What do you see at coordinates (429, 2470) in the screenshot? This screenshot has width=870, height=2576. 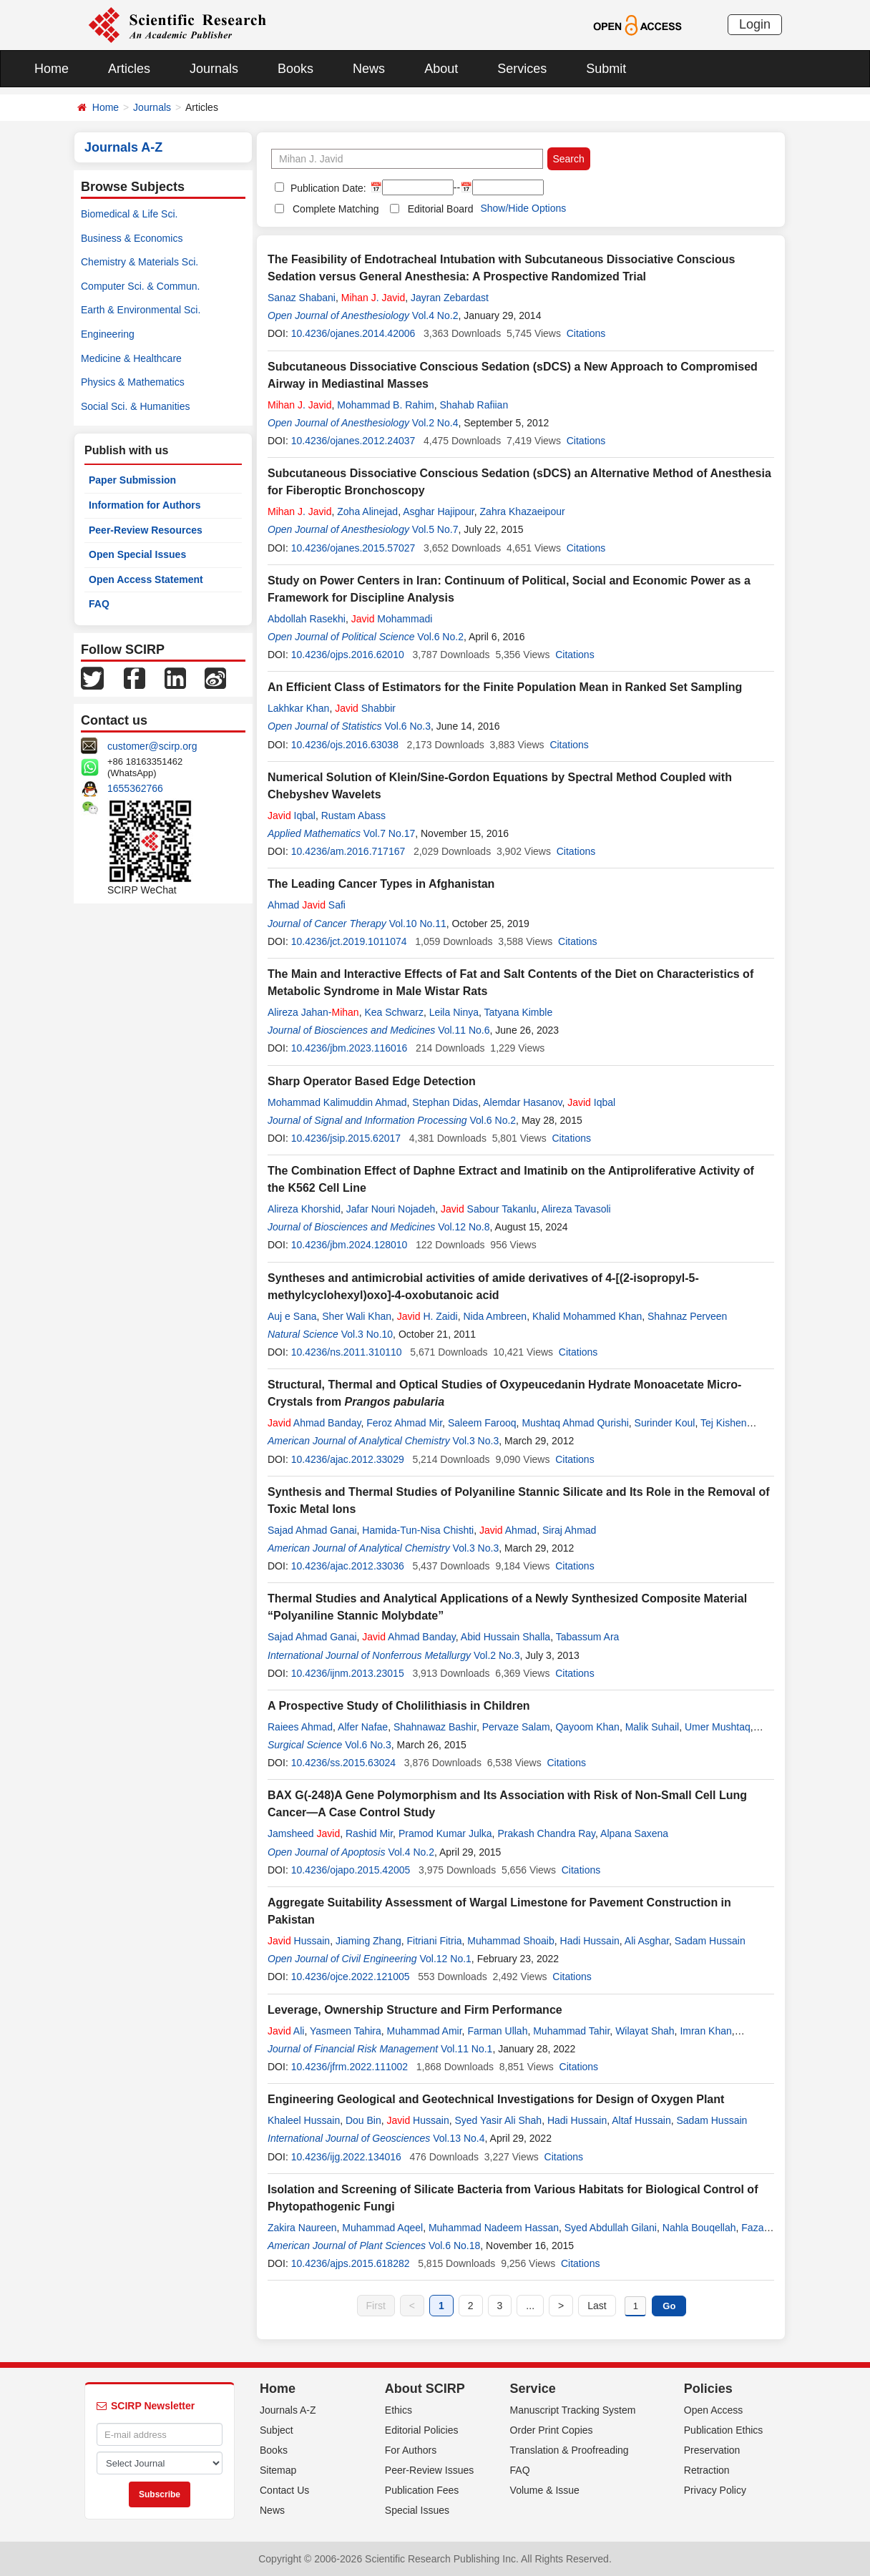 I see `Peer-Review Issues` at bounding box center [429, 2470].